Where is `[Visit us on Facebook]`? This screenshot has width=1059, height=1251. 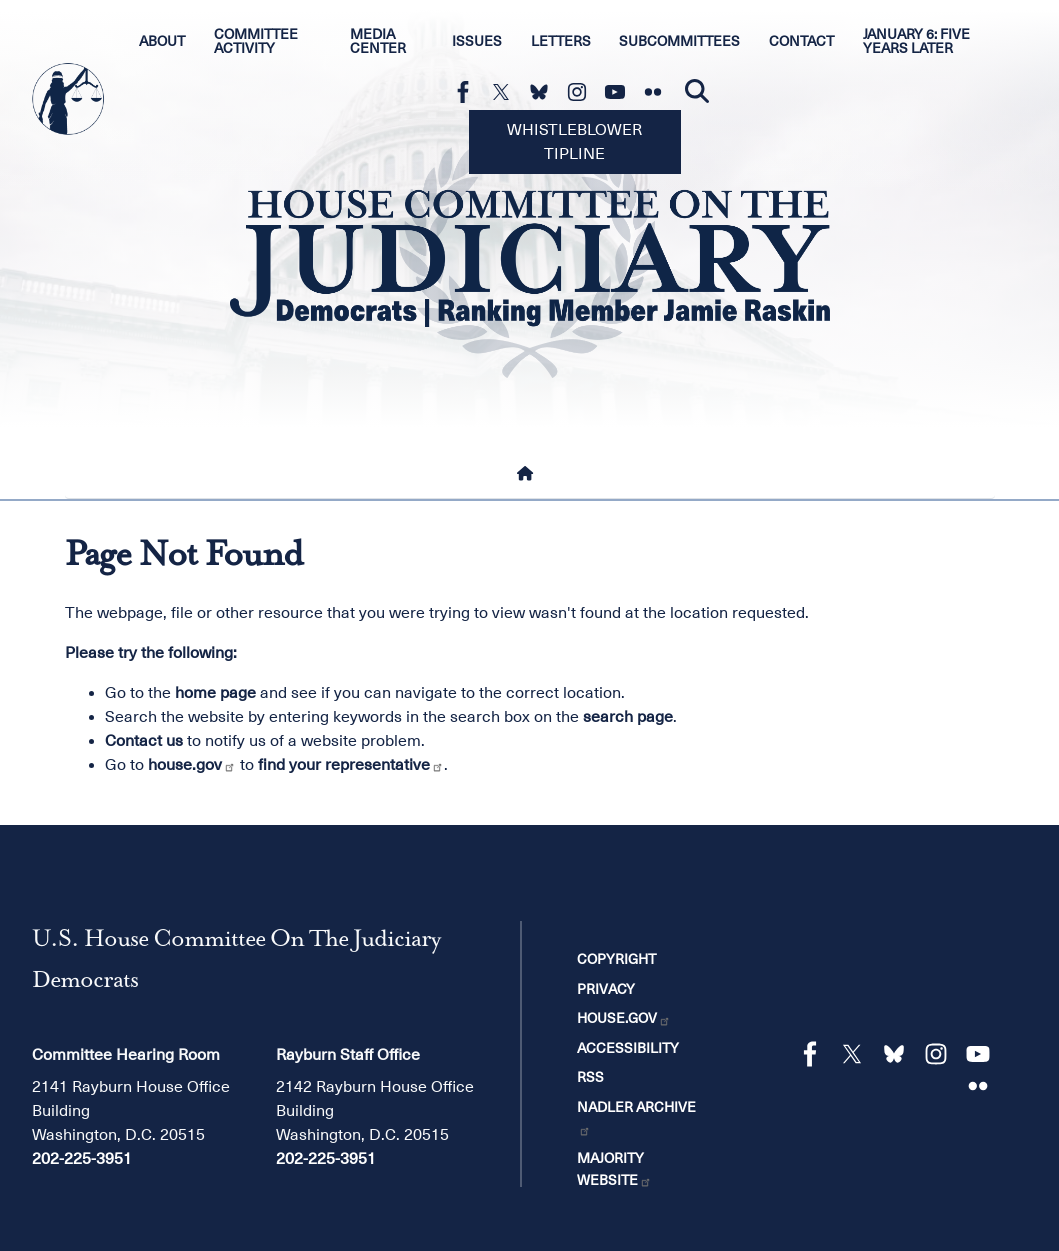 [Visit us on Facebook] is located at coordinates (468, 92).